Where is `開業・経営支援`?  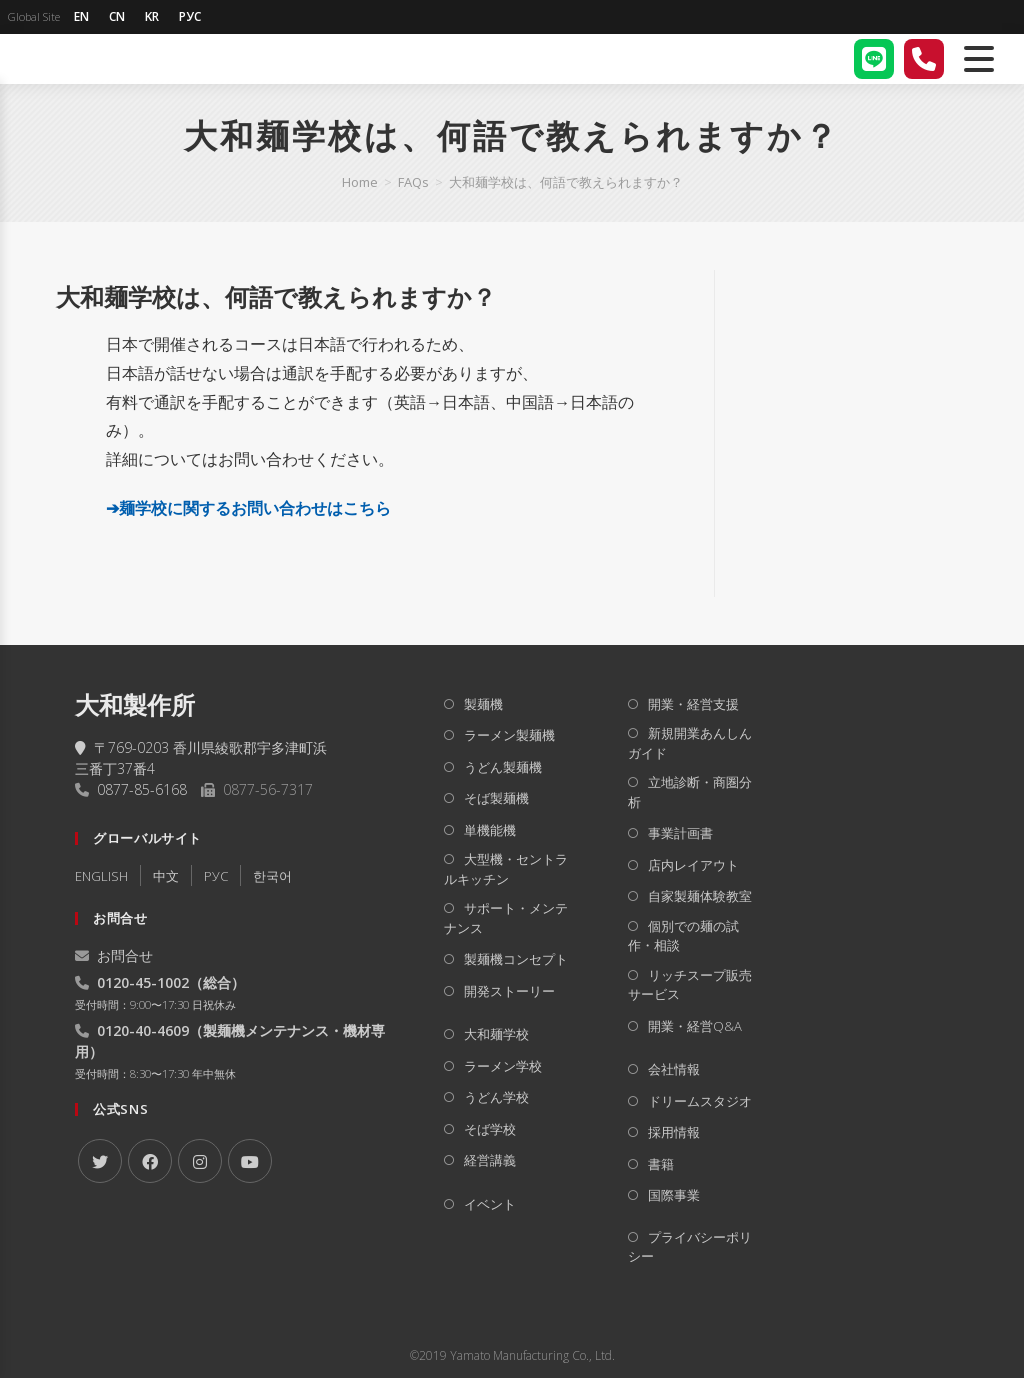
開業・経営支援 is located at coordinates (693, 704).